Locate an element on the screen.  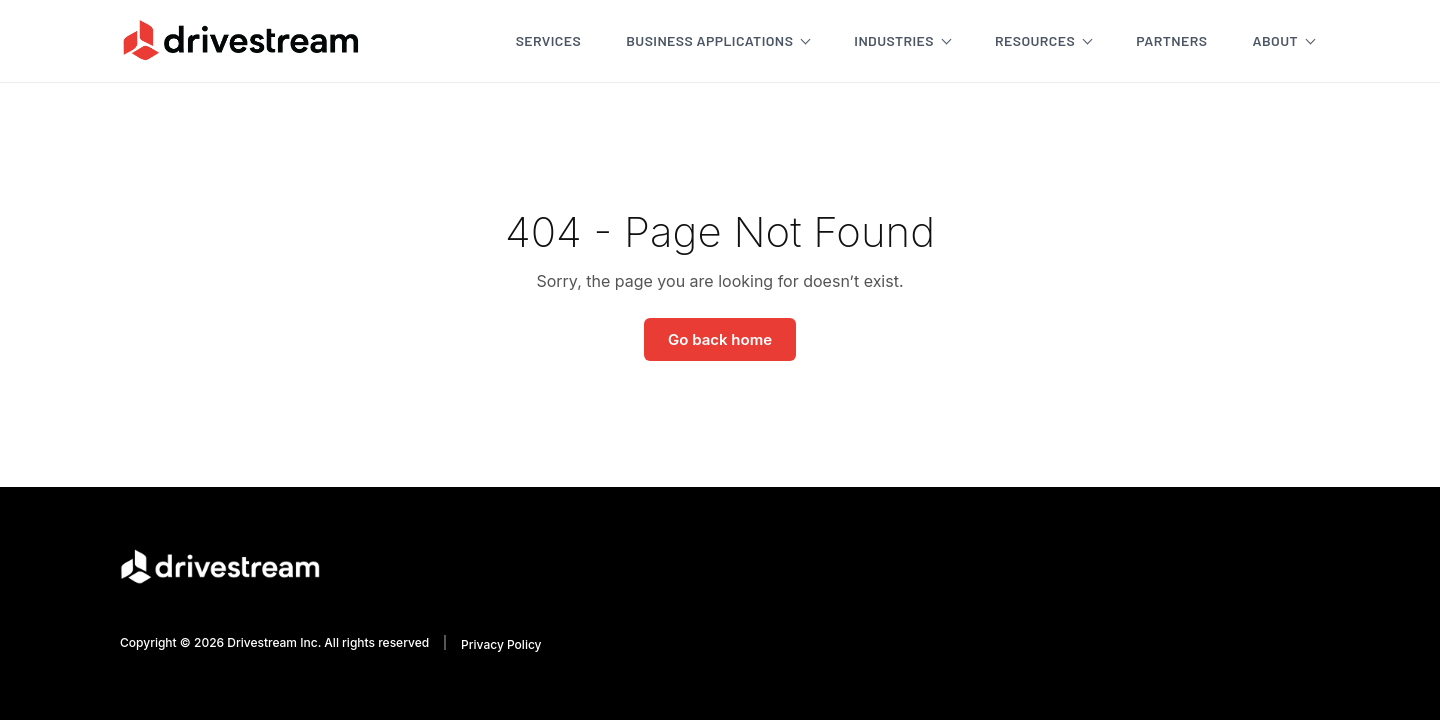
[Go to homepage] is located at coordinates (240, 40).